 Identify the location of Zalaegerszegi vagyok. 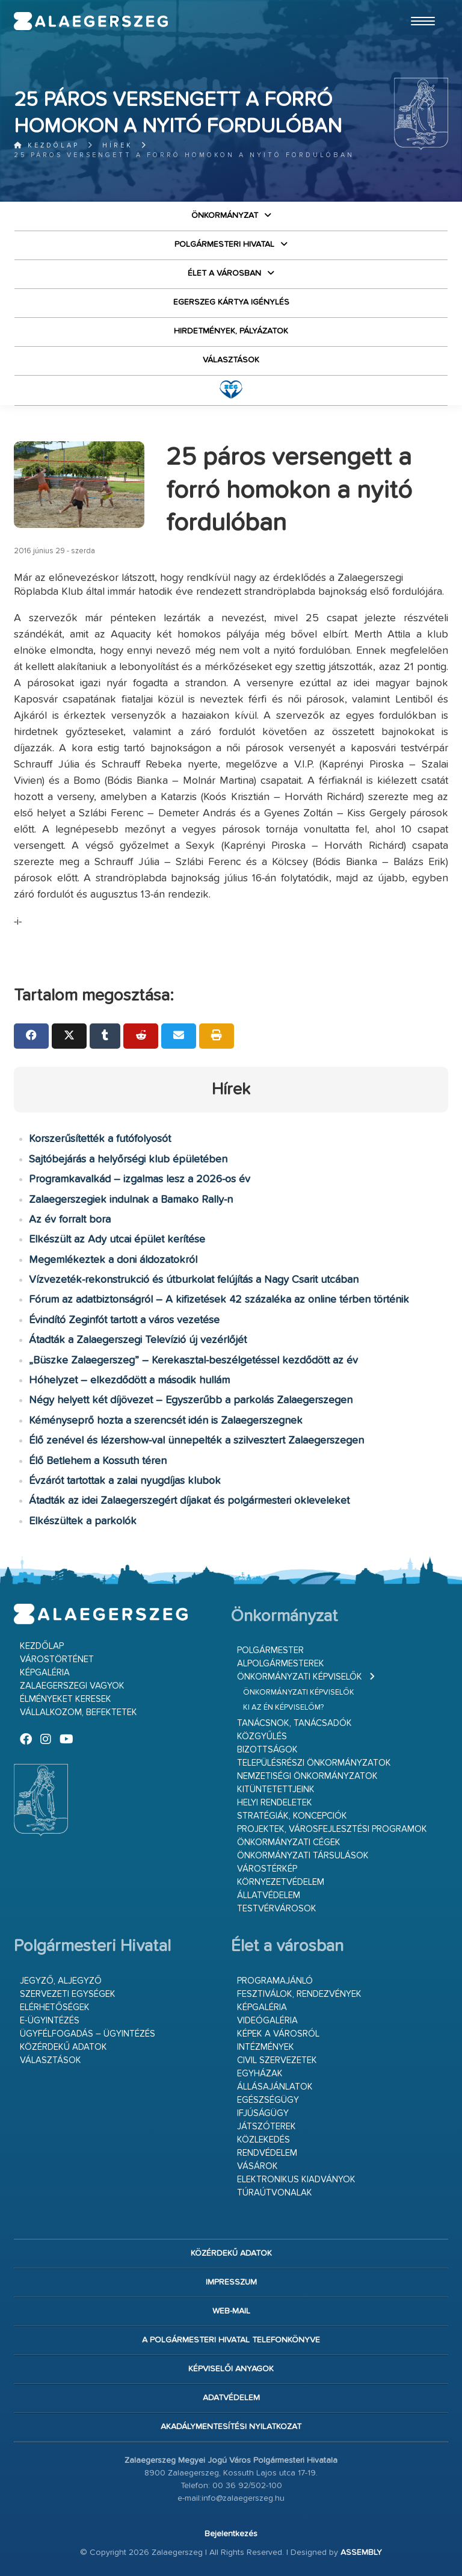
(72, 1685).